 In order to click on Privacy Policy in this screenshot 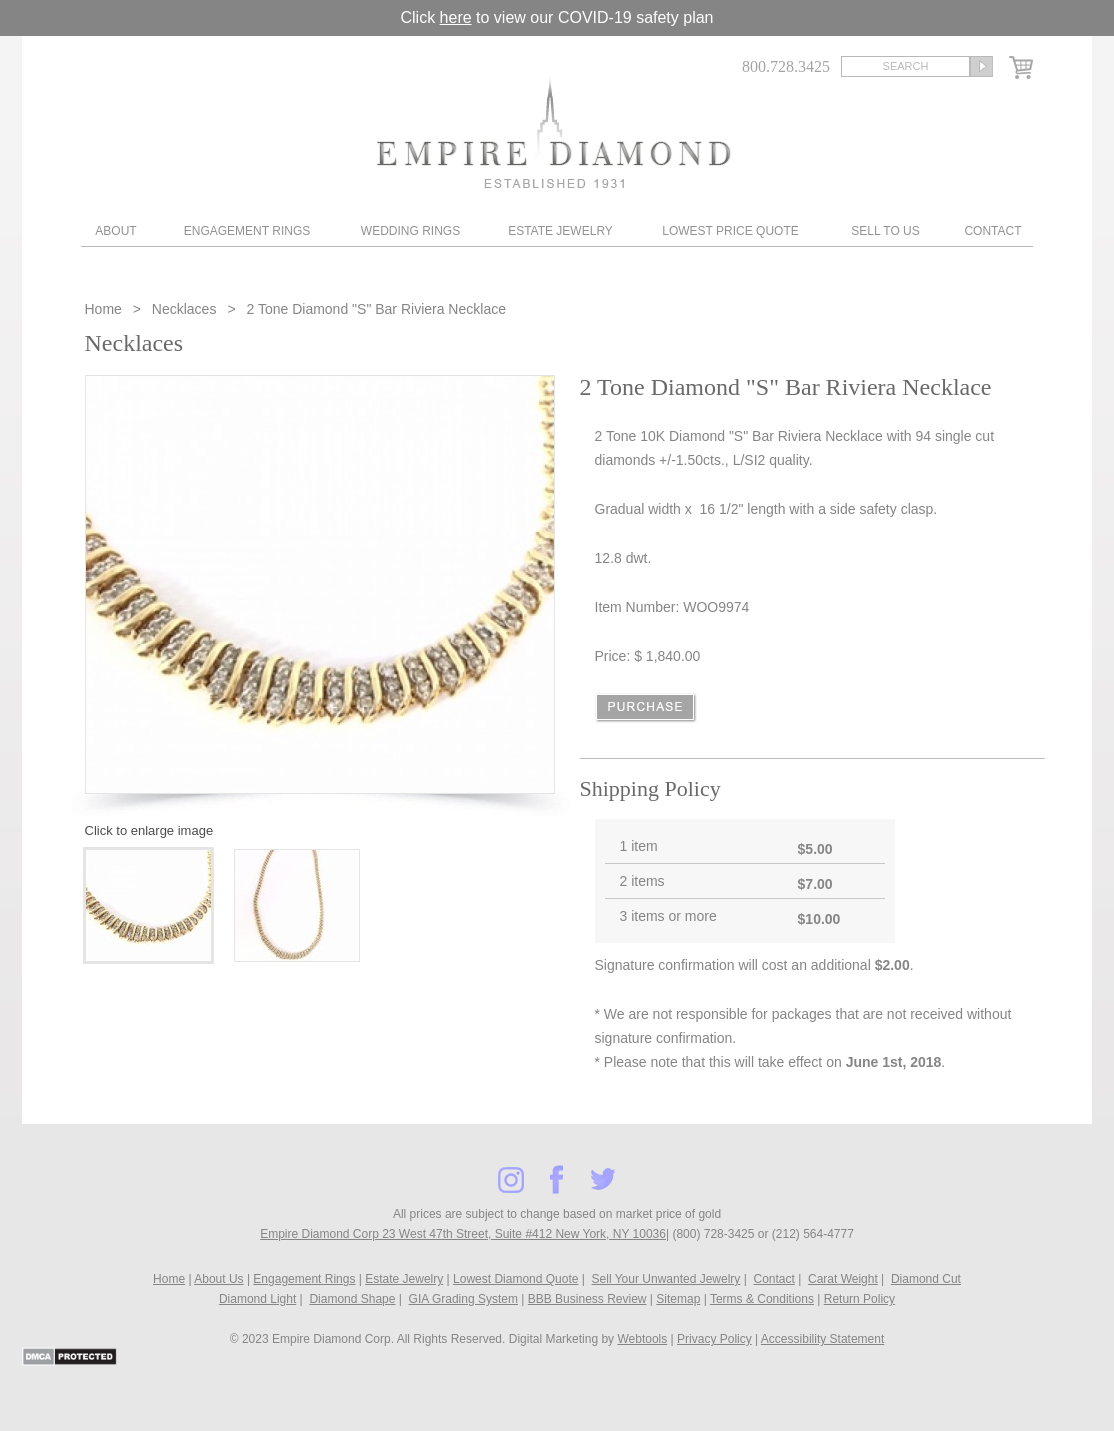, I will do `click(714, 1339)`.